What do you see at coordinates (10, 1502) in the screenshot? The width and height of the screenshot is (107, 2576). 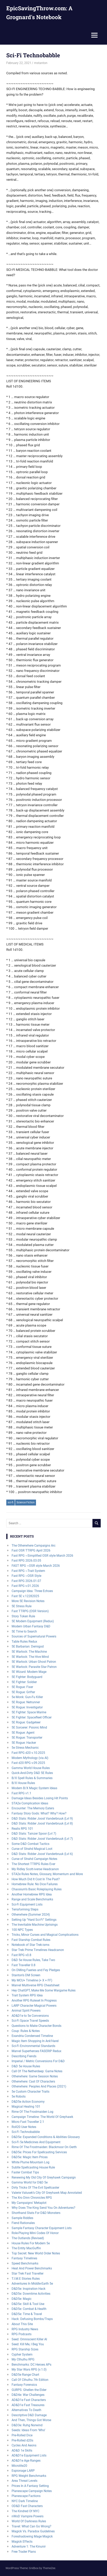 I see `sci-fi` at bounding box center [10, 1502].